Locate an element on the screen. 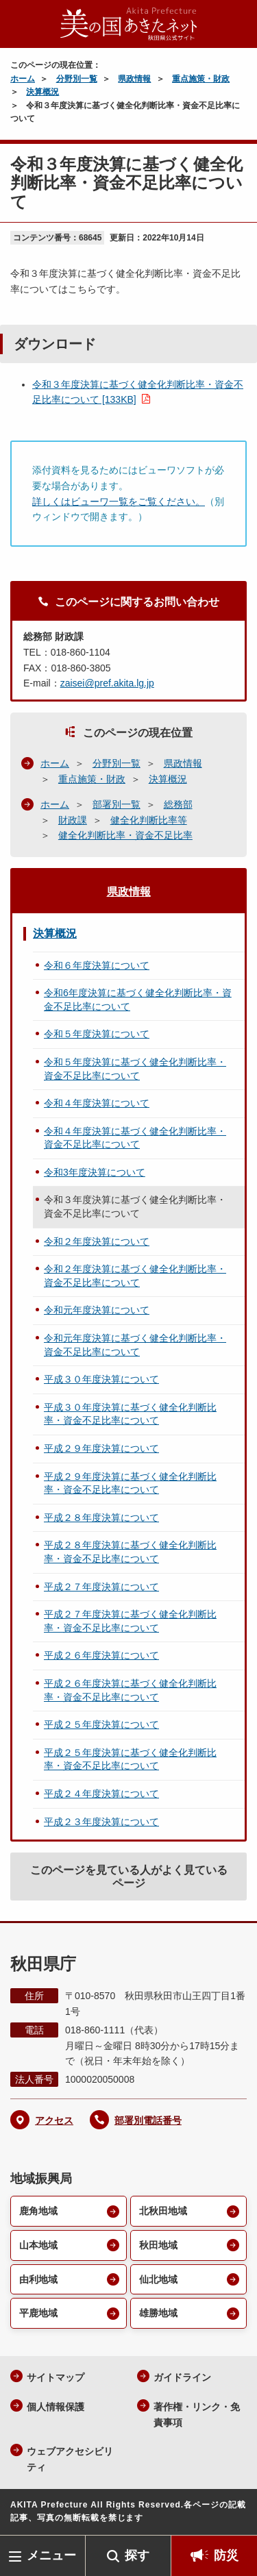 This screenshot has width=257, height=2576. 令和6年度決算に基づく健全化判断比率・資金不足比率について is located at coordinates (138, 999).